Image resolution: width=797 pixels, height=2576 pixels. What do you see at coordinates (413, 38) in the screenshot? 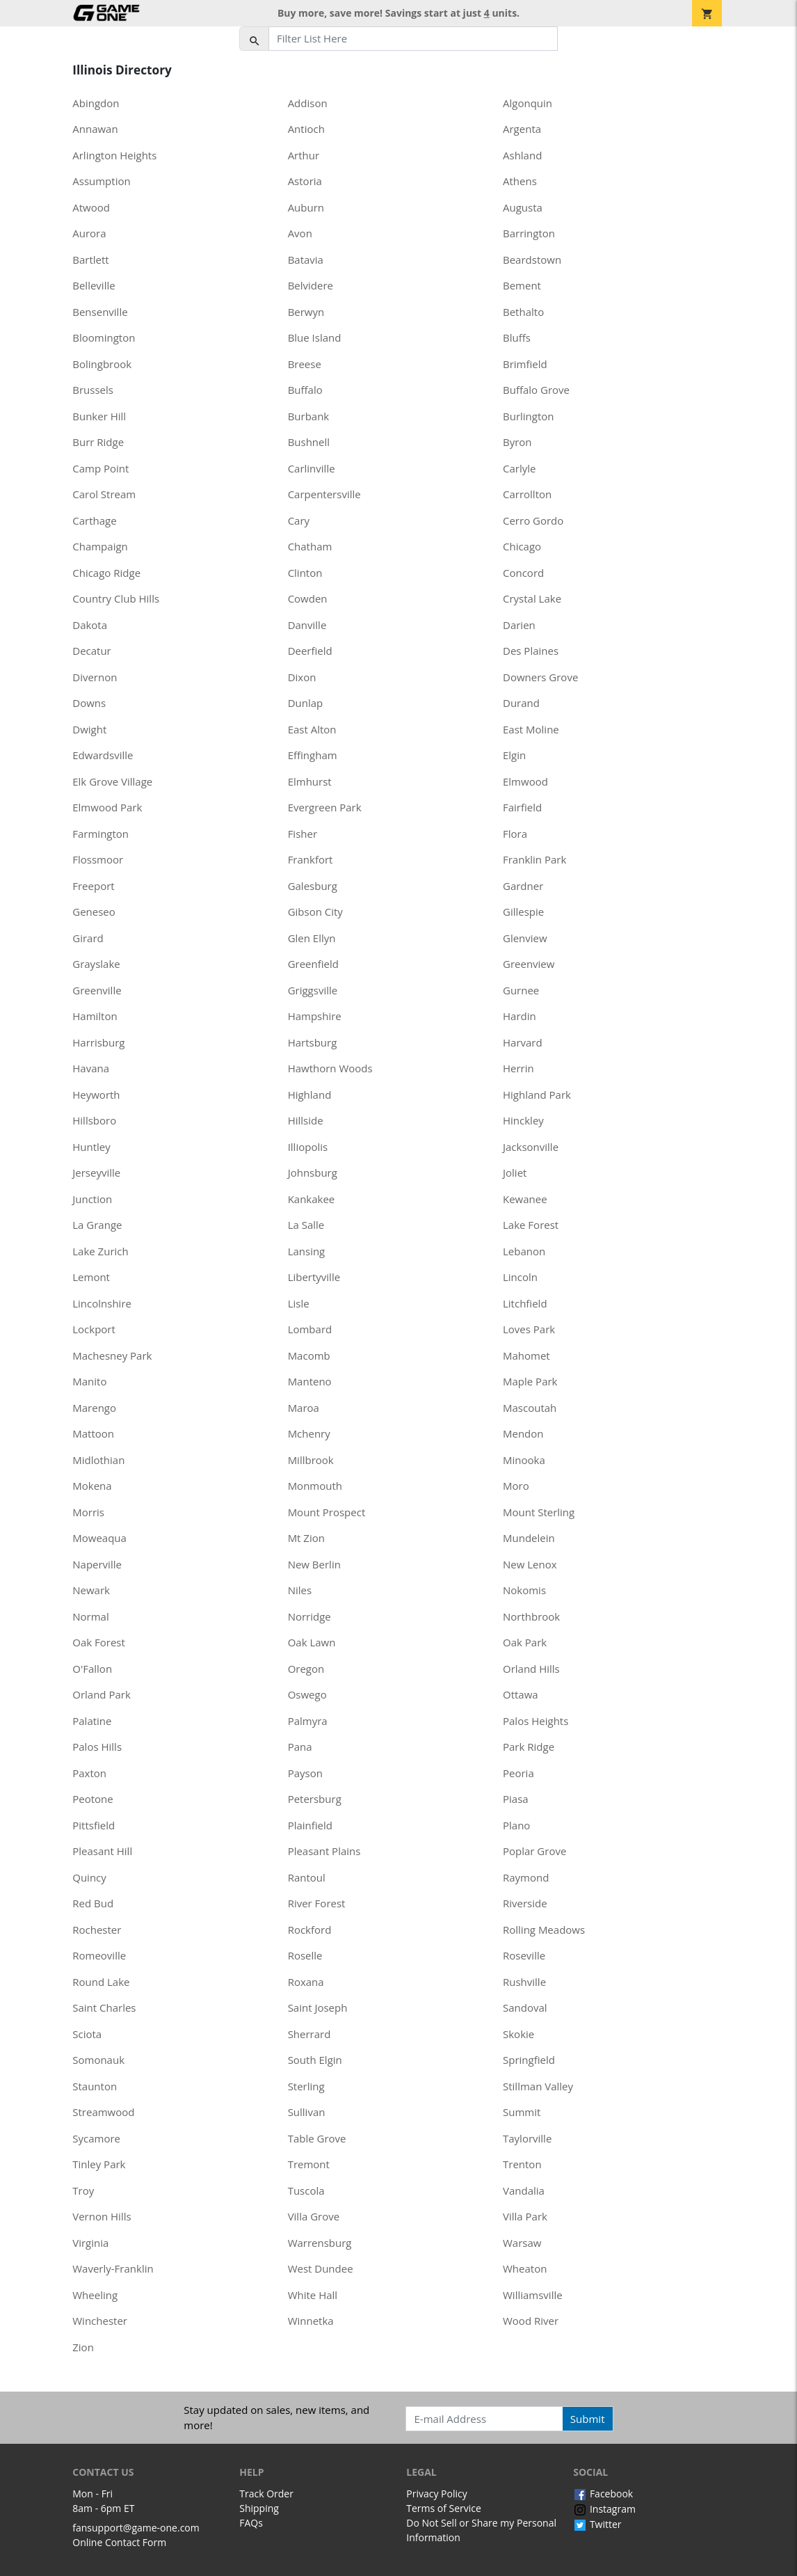
I see `[Filter List Here]` at bounding box center [413, 38].